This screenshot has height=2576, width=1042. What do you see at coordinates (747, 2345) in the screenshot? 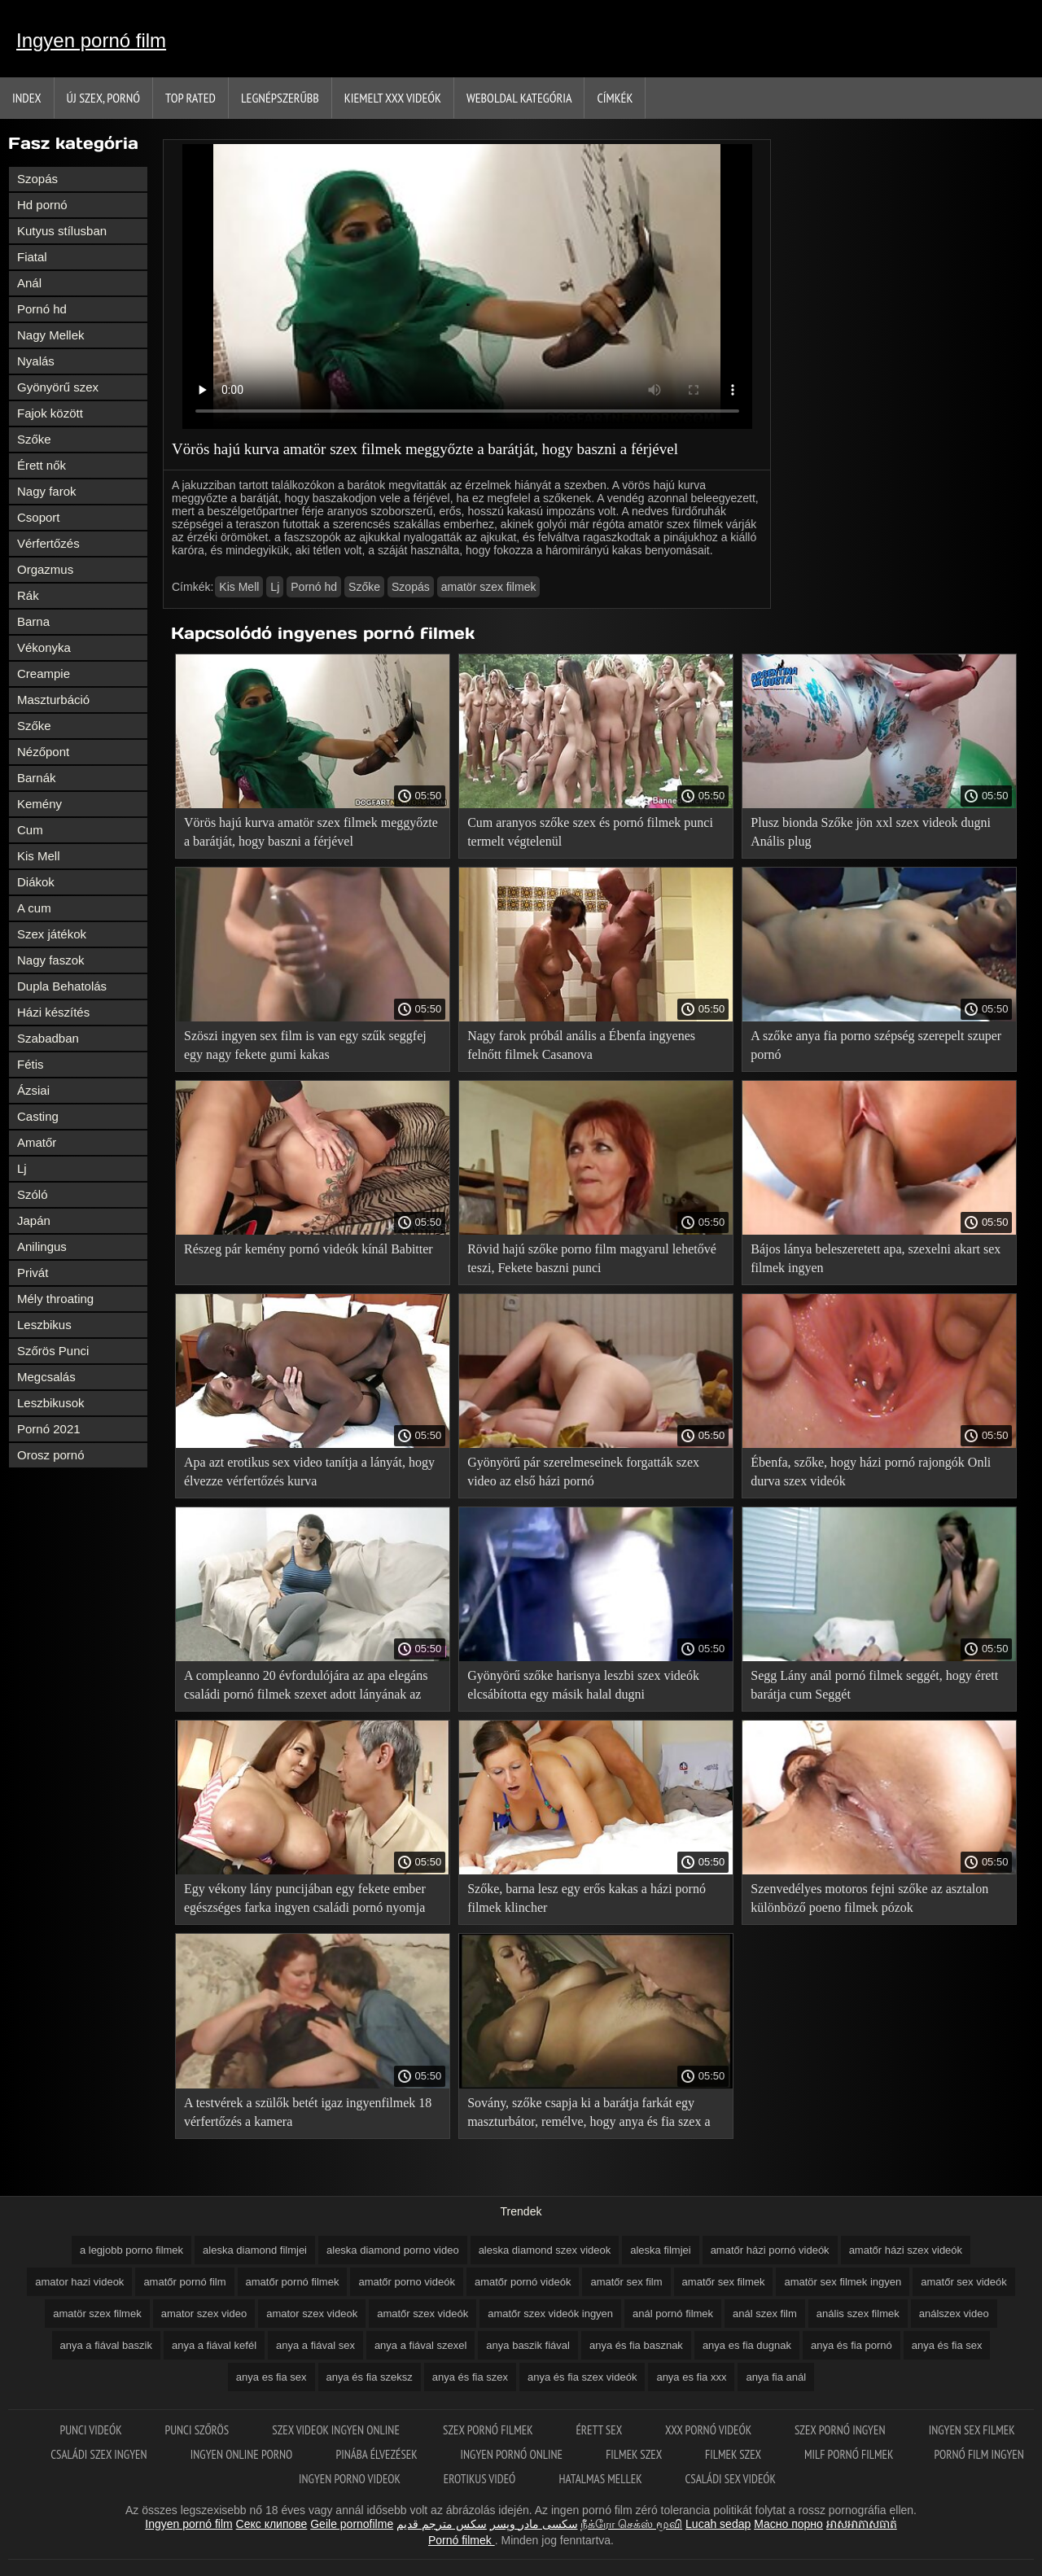
I see `anya es fia dugnak` at bounding box center [747, 2345].